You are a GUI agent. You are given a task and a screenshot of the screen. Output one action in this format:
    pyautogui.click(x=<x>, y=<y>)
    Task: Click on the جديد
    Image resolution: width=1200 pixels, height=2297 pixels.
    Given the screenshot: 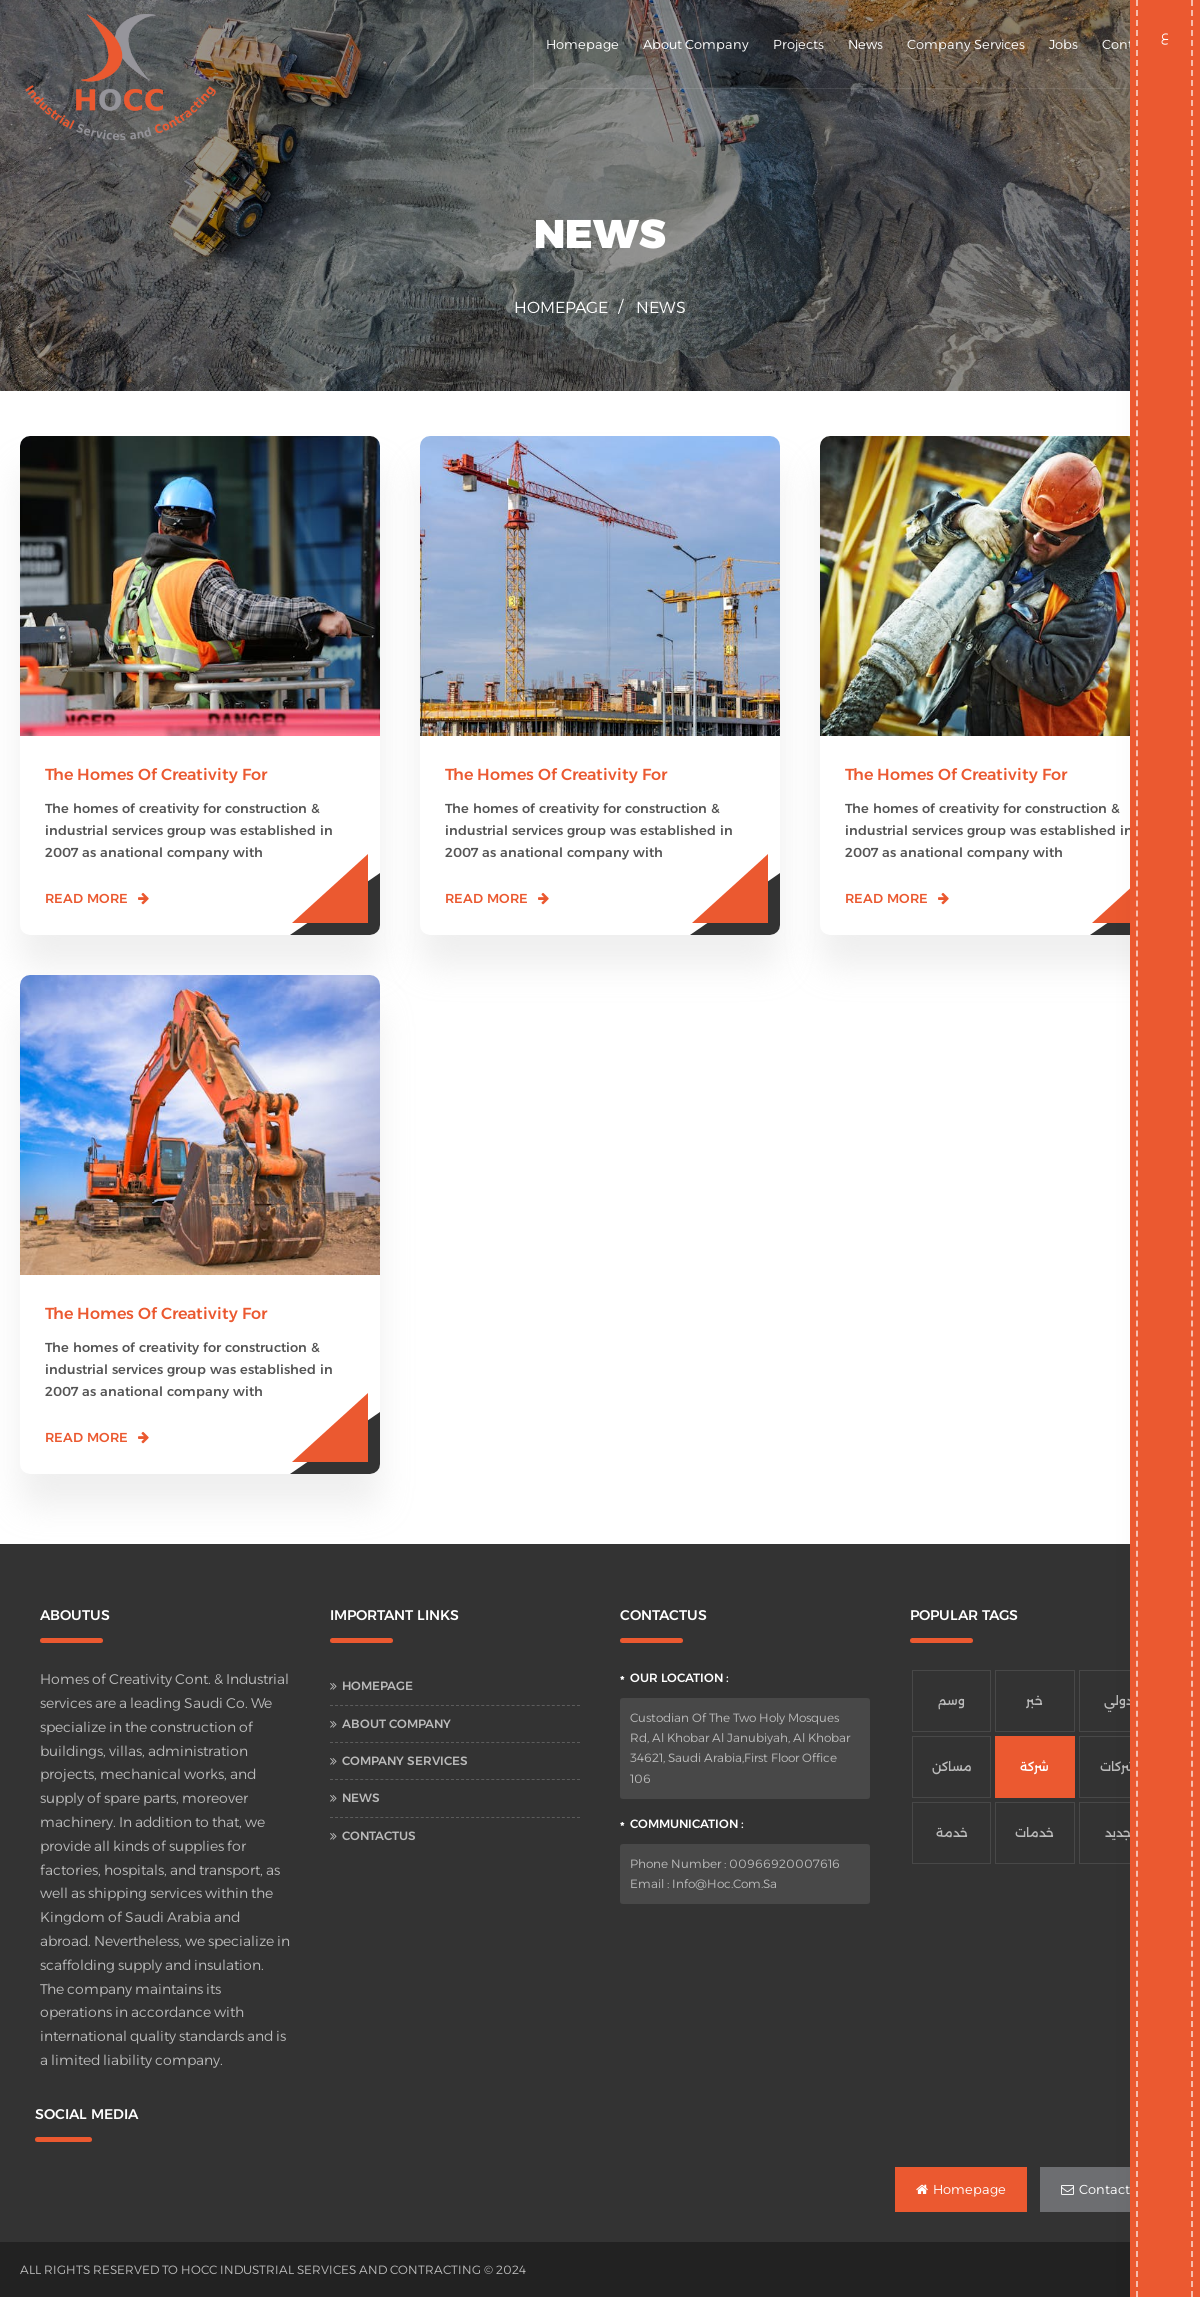 What is the action you would take?
    pyautogui.click(x=1118, y=1832)
    